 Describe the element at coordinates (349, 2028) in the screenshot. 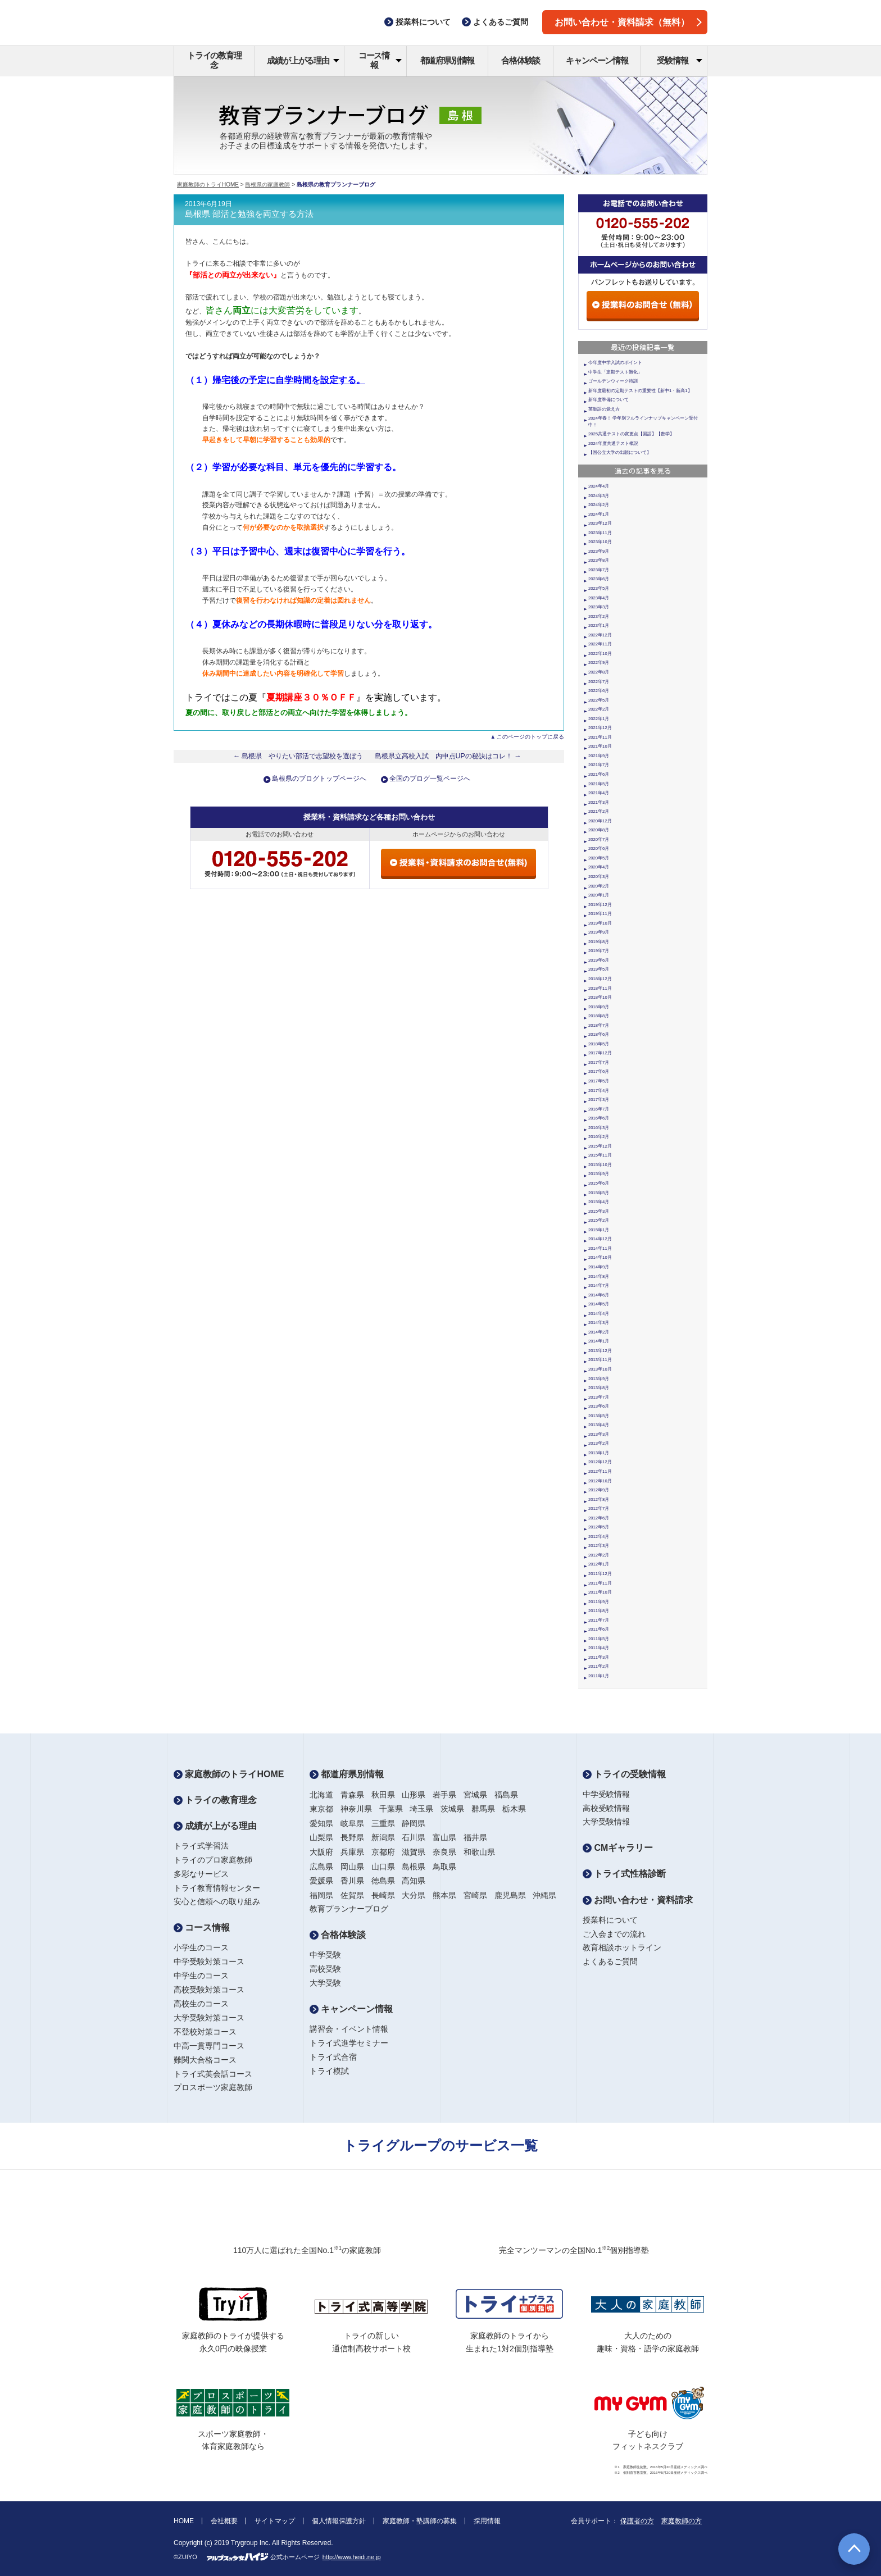

I see `講習会・イベント情報` at that location.